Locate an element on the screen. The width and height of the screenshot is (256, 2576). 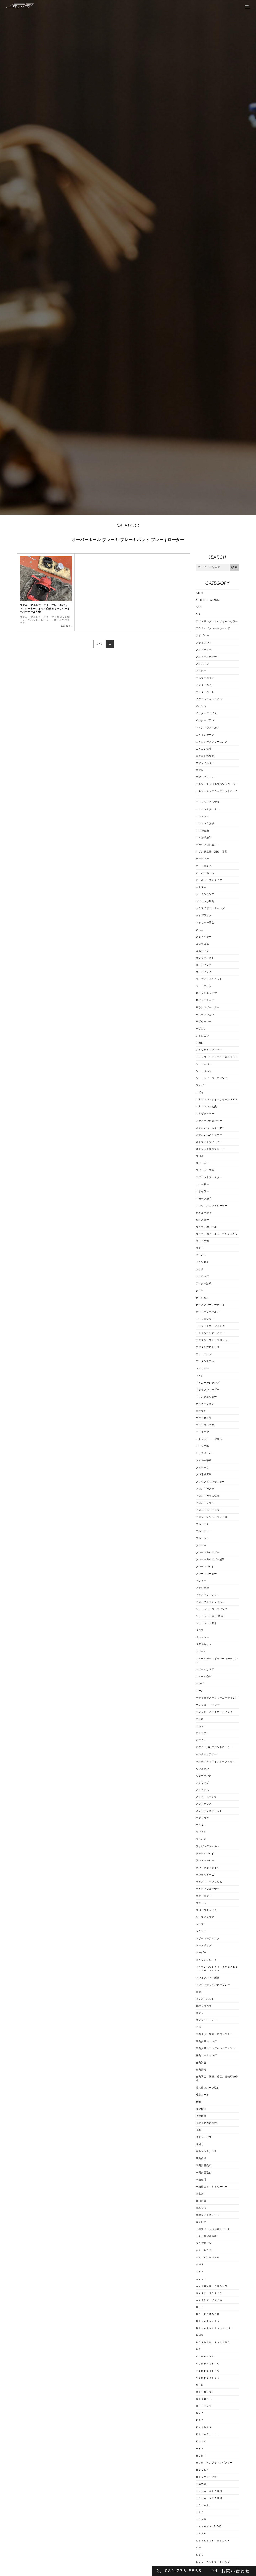
バックカメラ is located at coordinates (204, 1420).